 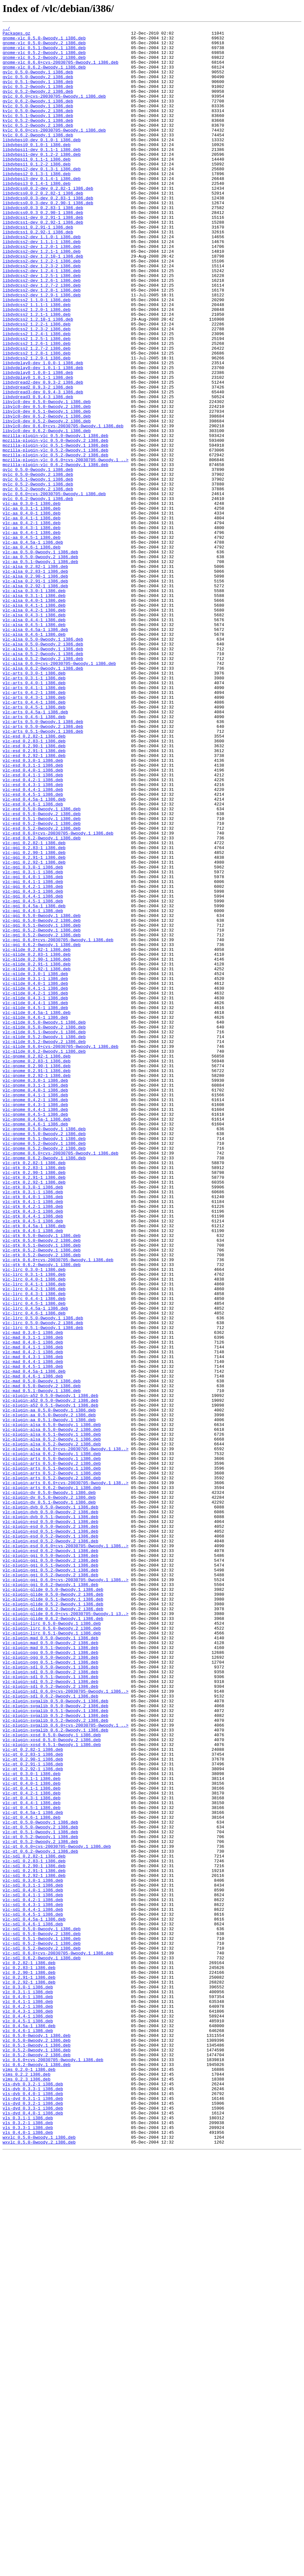 What do you see at coordinates (37, 396) in the screenshot?
I see `libdvdcss2_1.2.4-1_i386.deb` at bounding box center [37, 396].